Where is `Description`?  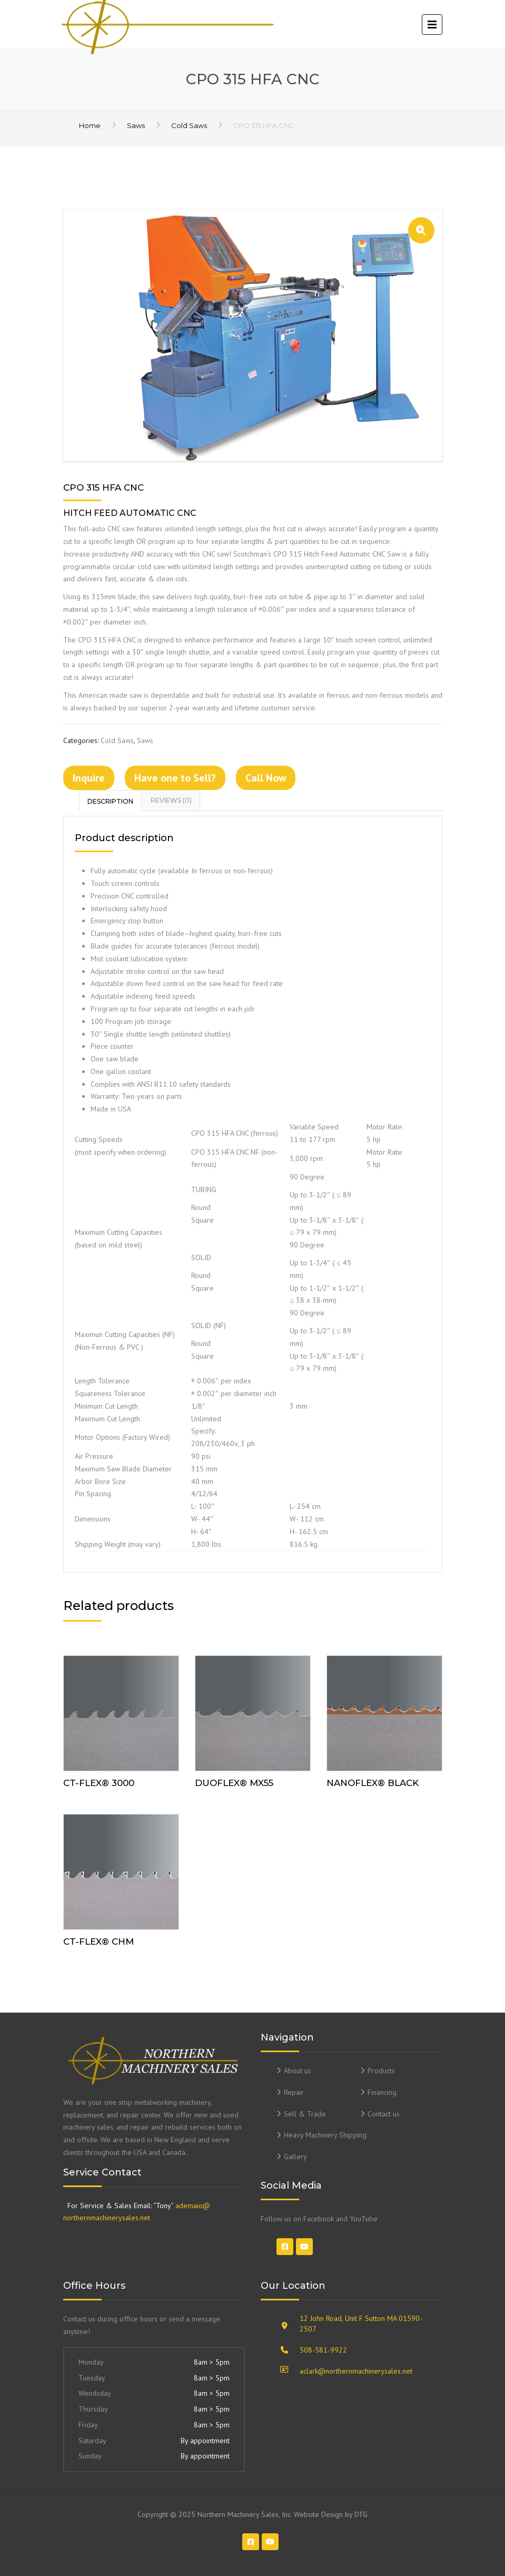 Description is located at coordinates (110, 801).